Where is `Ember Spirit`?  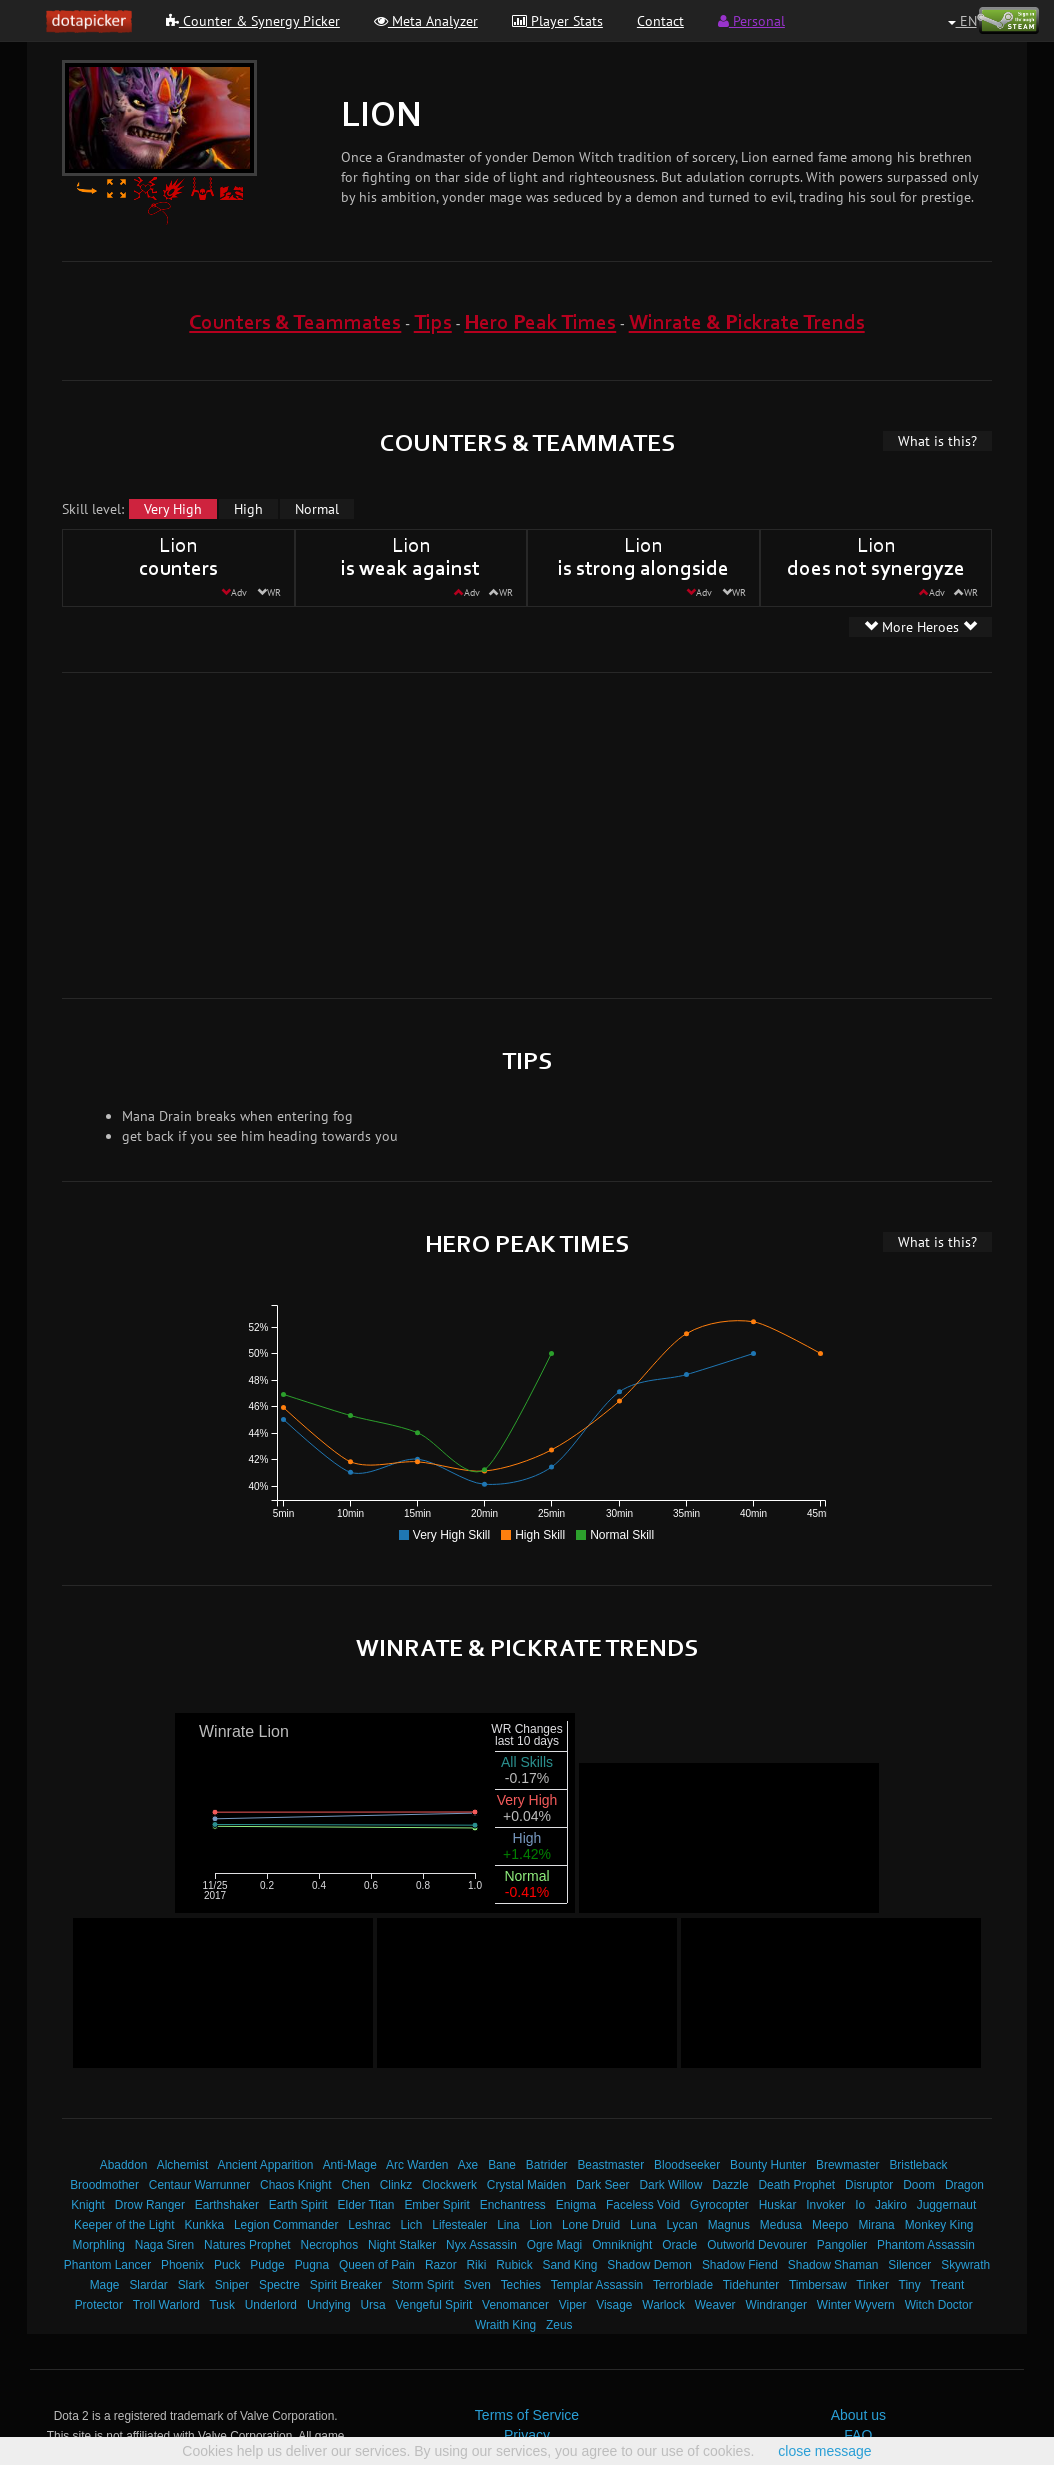 Ember Spirit is located at coordinates (436, 2205).